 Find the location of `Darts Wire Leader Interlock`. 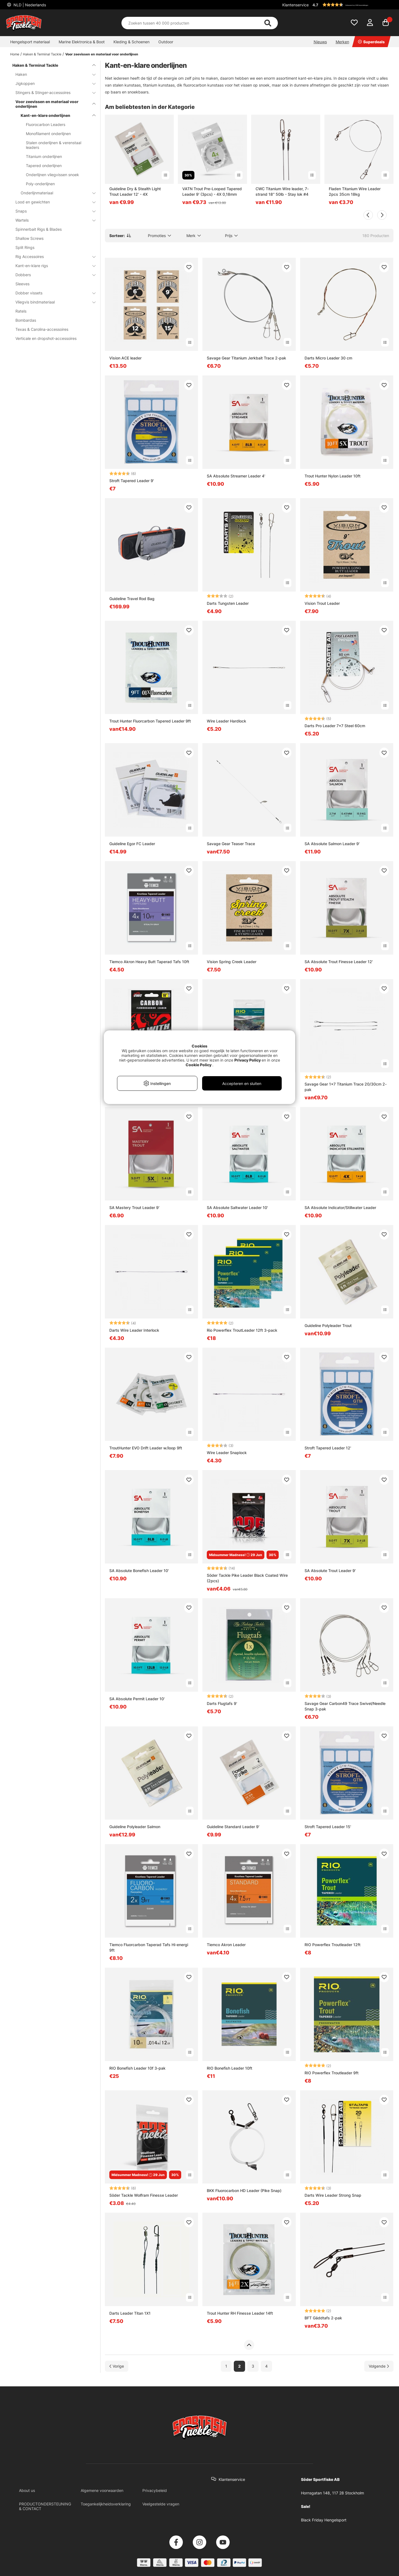

Darts Wire Leader Interlock is located at coordinates (134, 1330).